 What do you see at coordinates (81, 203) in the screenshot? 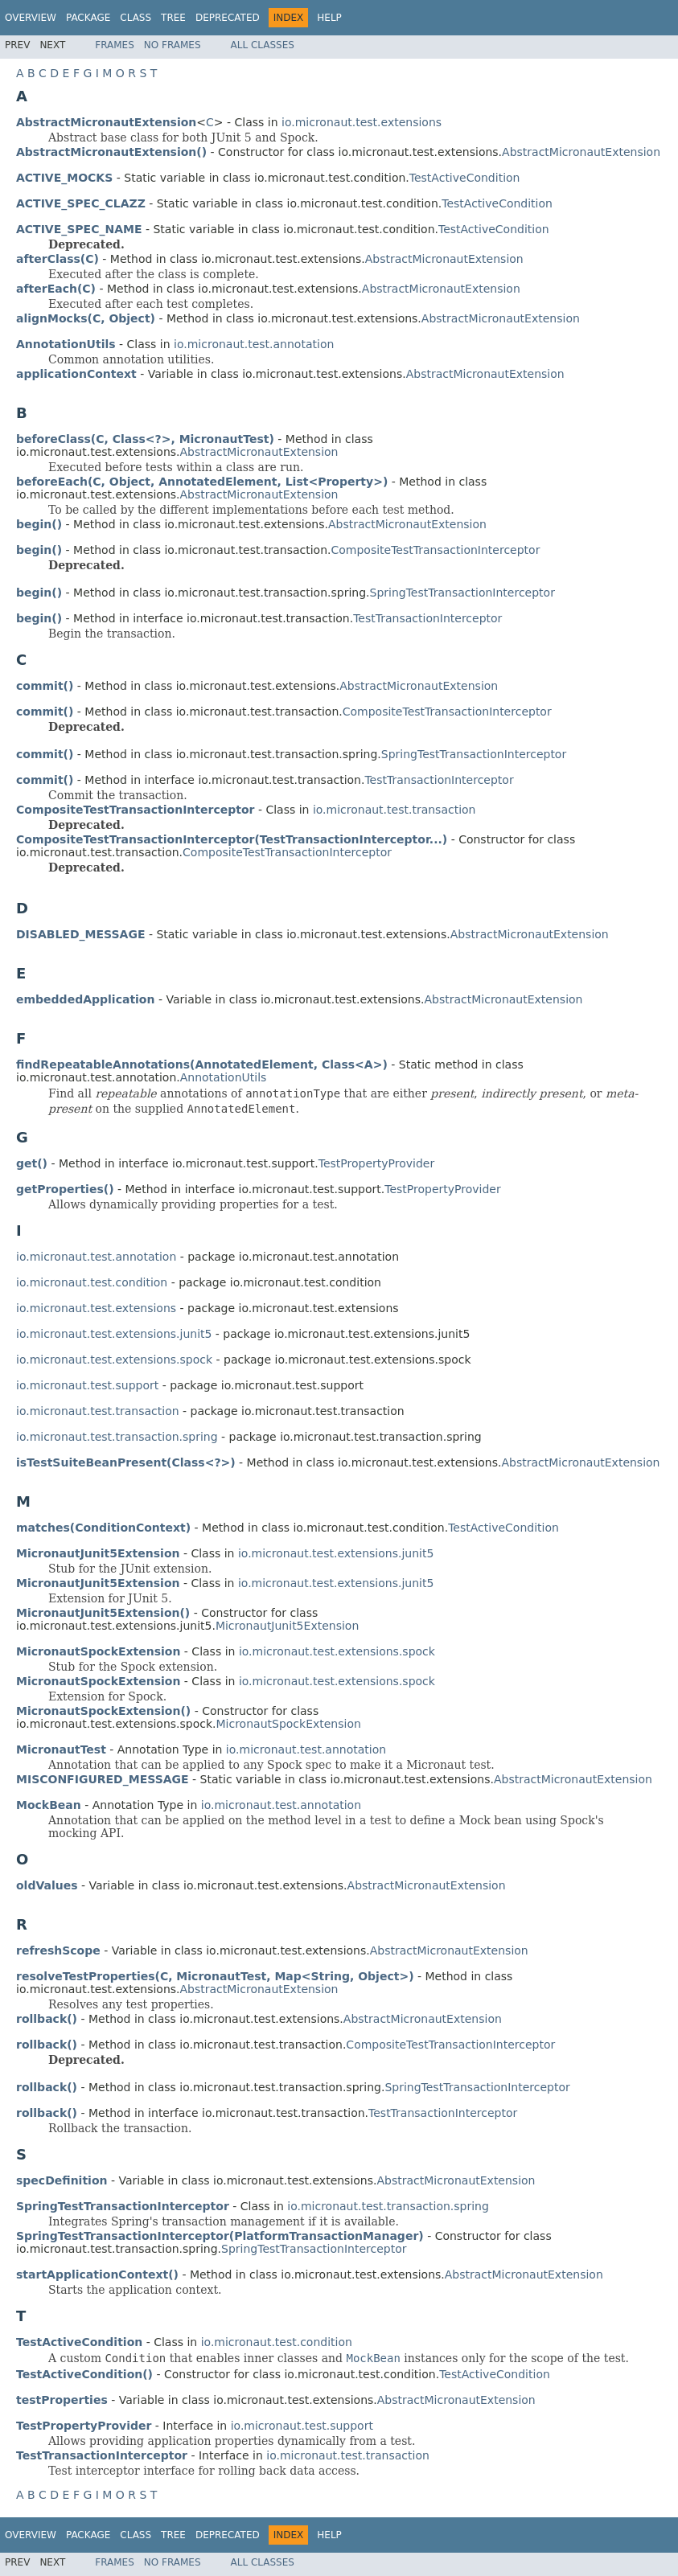
I see `ACTIVE_SPEC_CLAZZ` at bounding box center [81, 203].